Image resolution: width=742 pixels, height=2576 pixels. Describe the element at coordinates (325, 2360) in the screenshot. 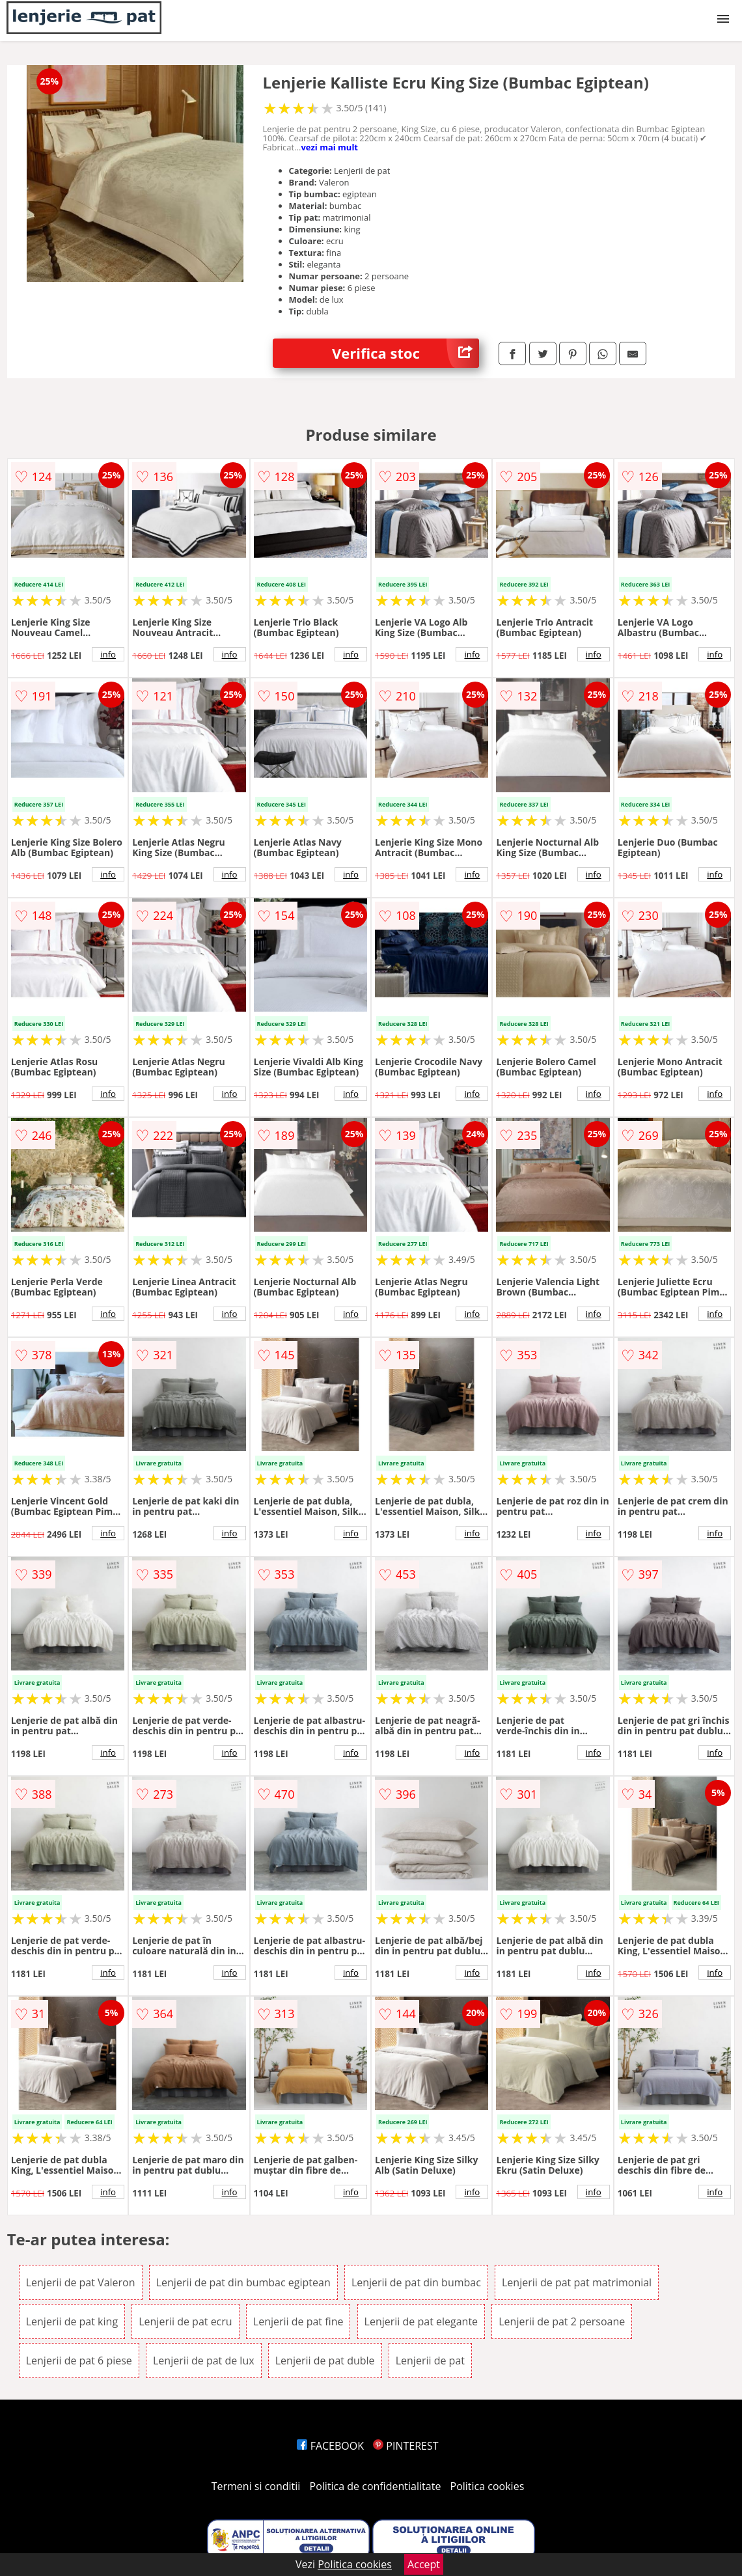

I see `Lenjerii de pat duble` at that location.